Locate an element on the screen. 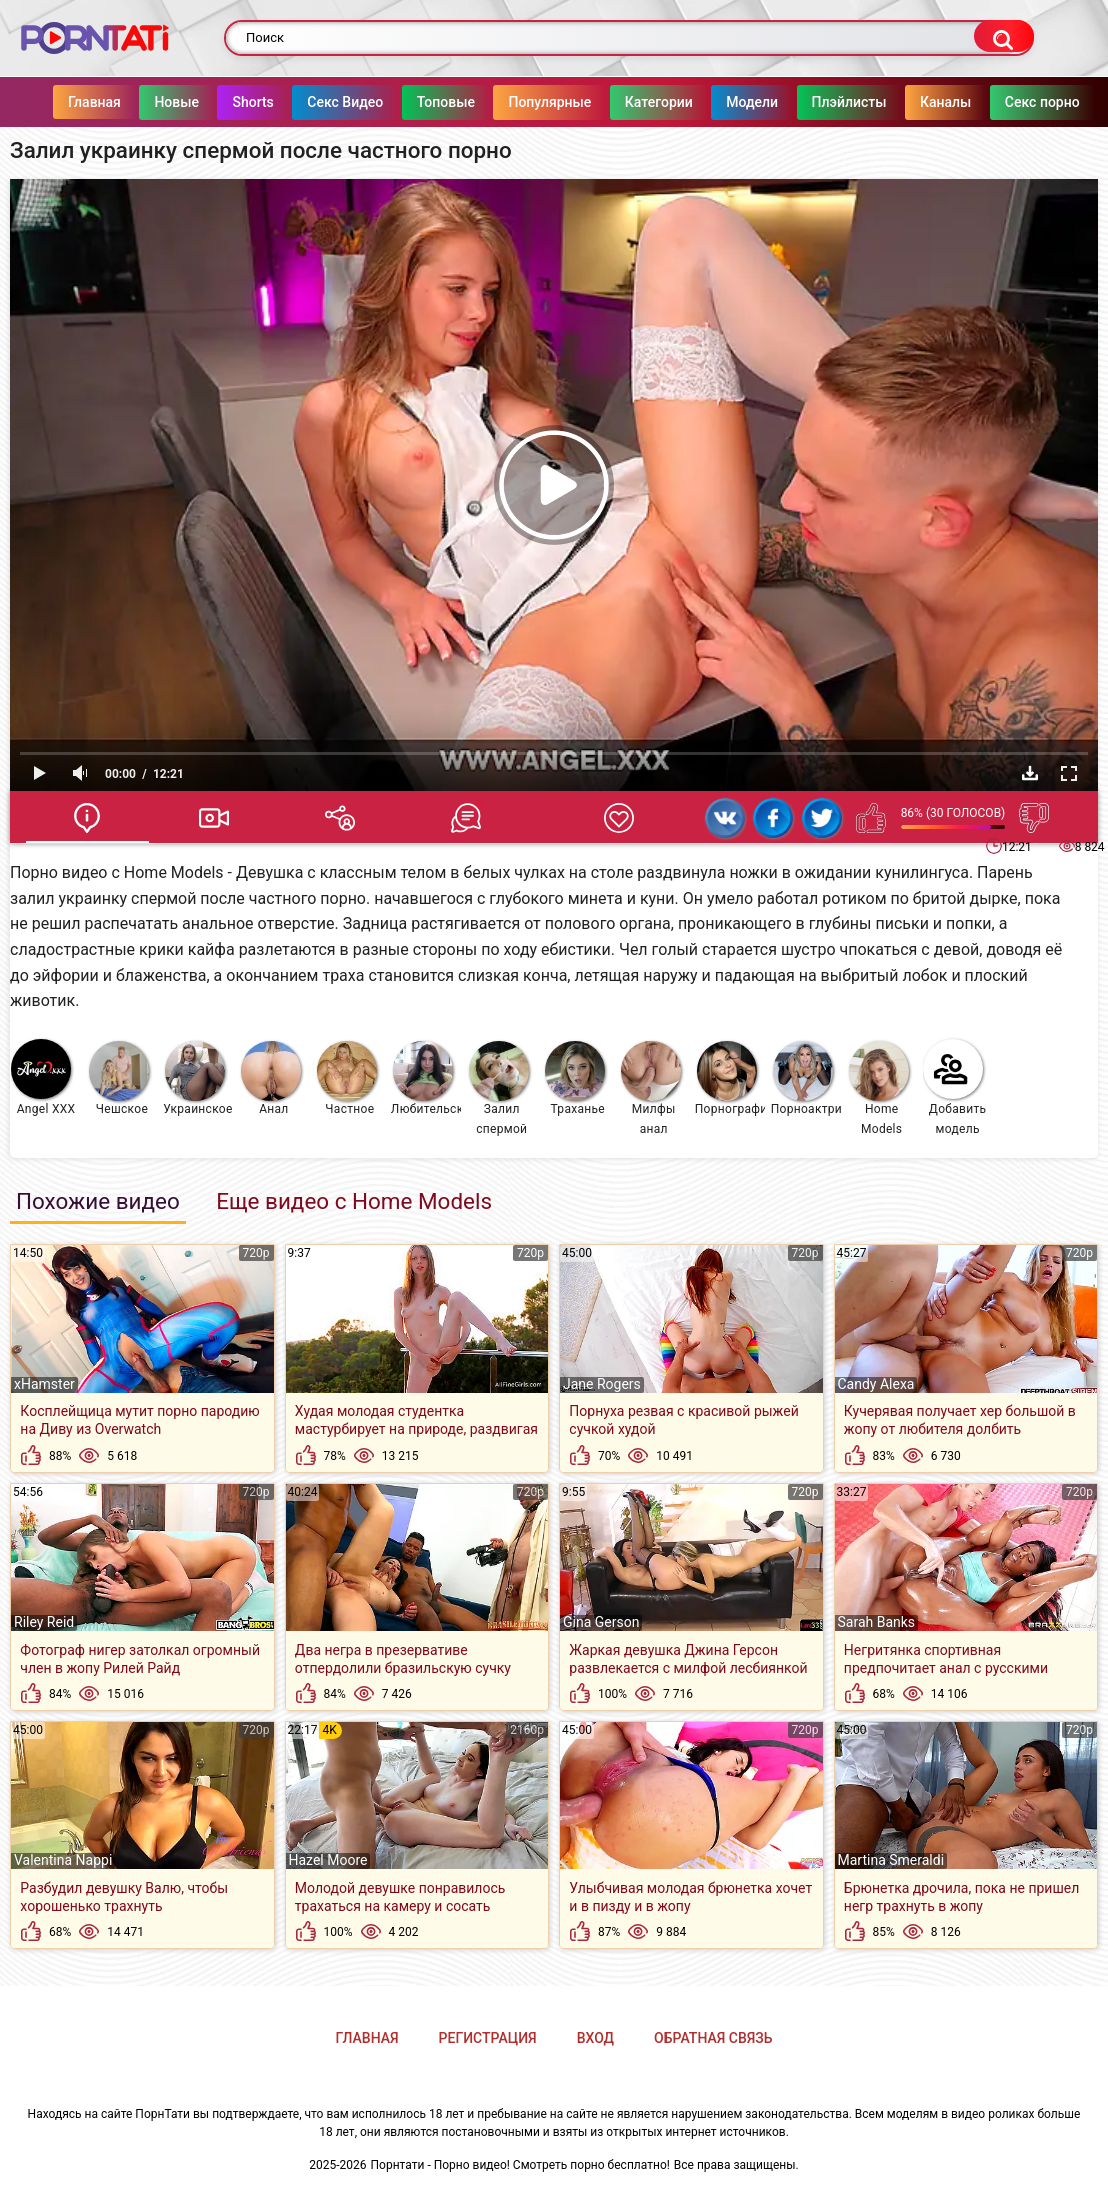  Riley Reid is located at coordinates (44, 1622).